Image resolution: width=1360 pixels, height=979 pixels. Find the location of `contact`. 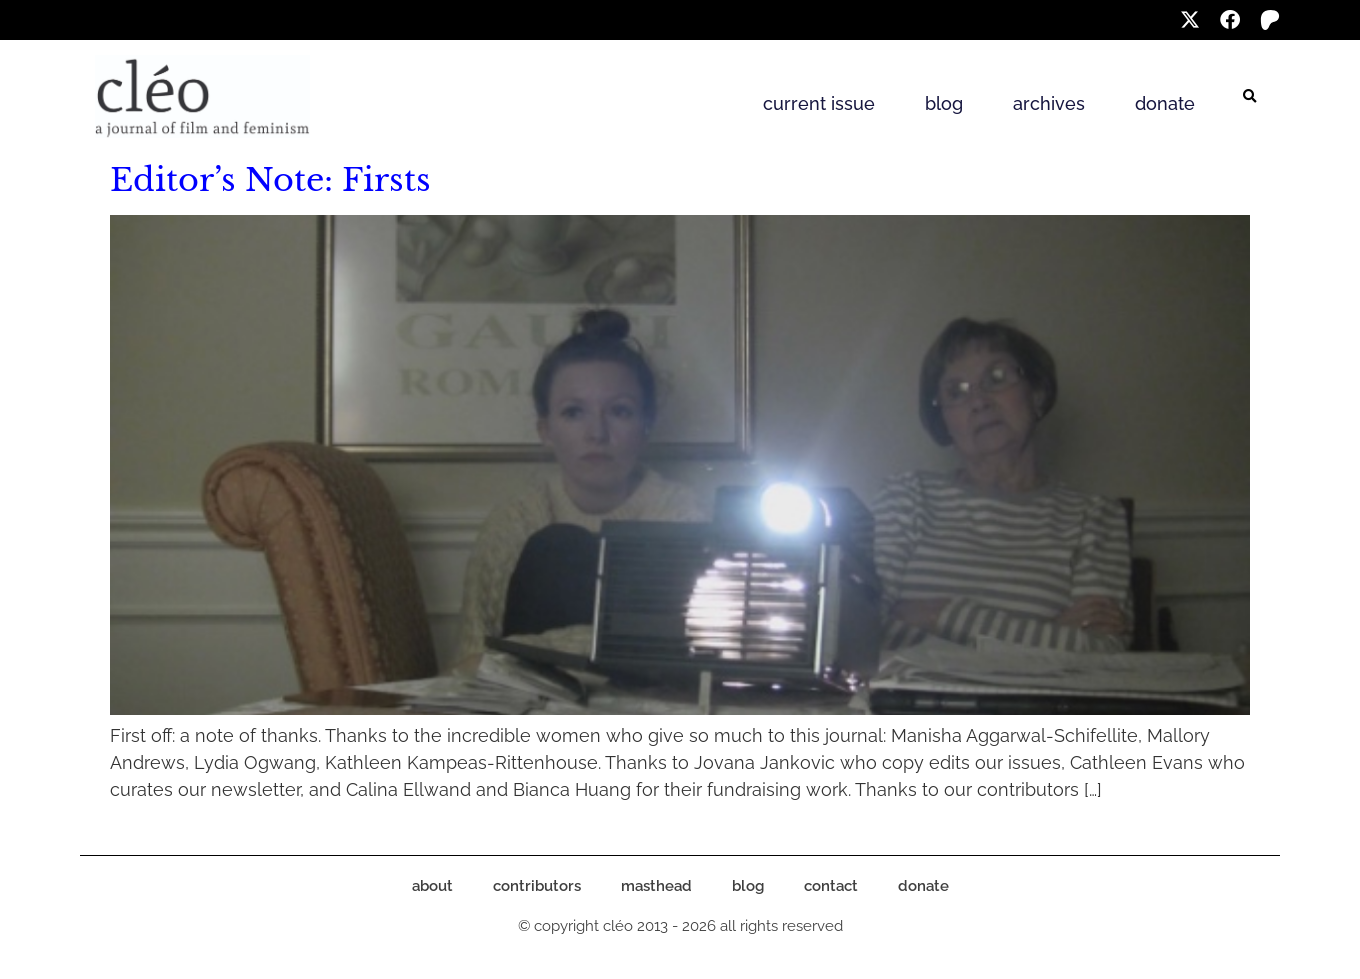

contact is located at coordinates (831, 886).